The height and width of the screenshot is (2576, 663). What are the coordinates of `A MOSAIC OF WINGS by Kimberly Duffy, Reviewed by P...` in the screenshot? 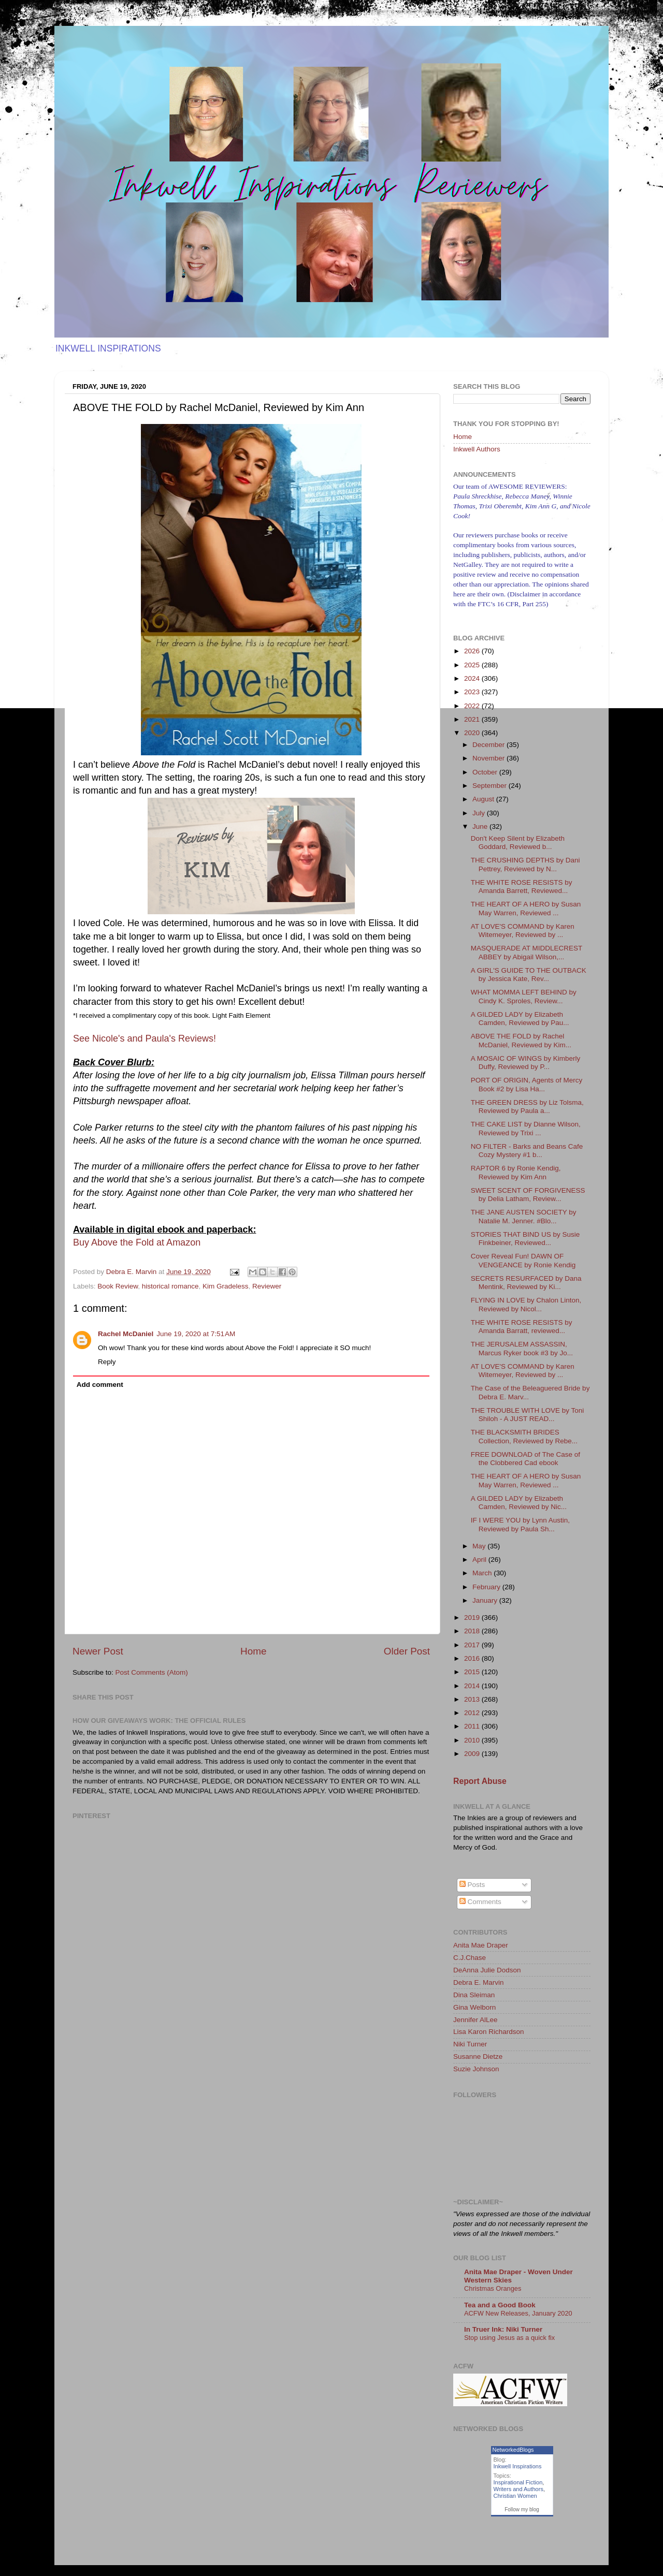 It's located at (526, 1063).